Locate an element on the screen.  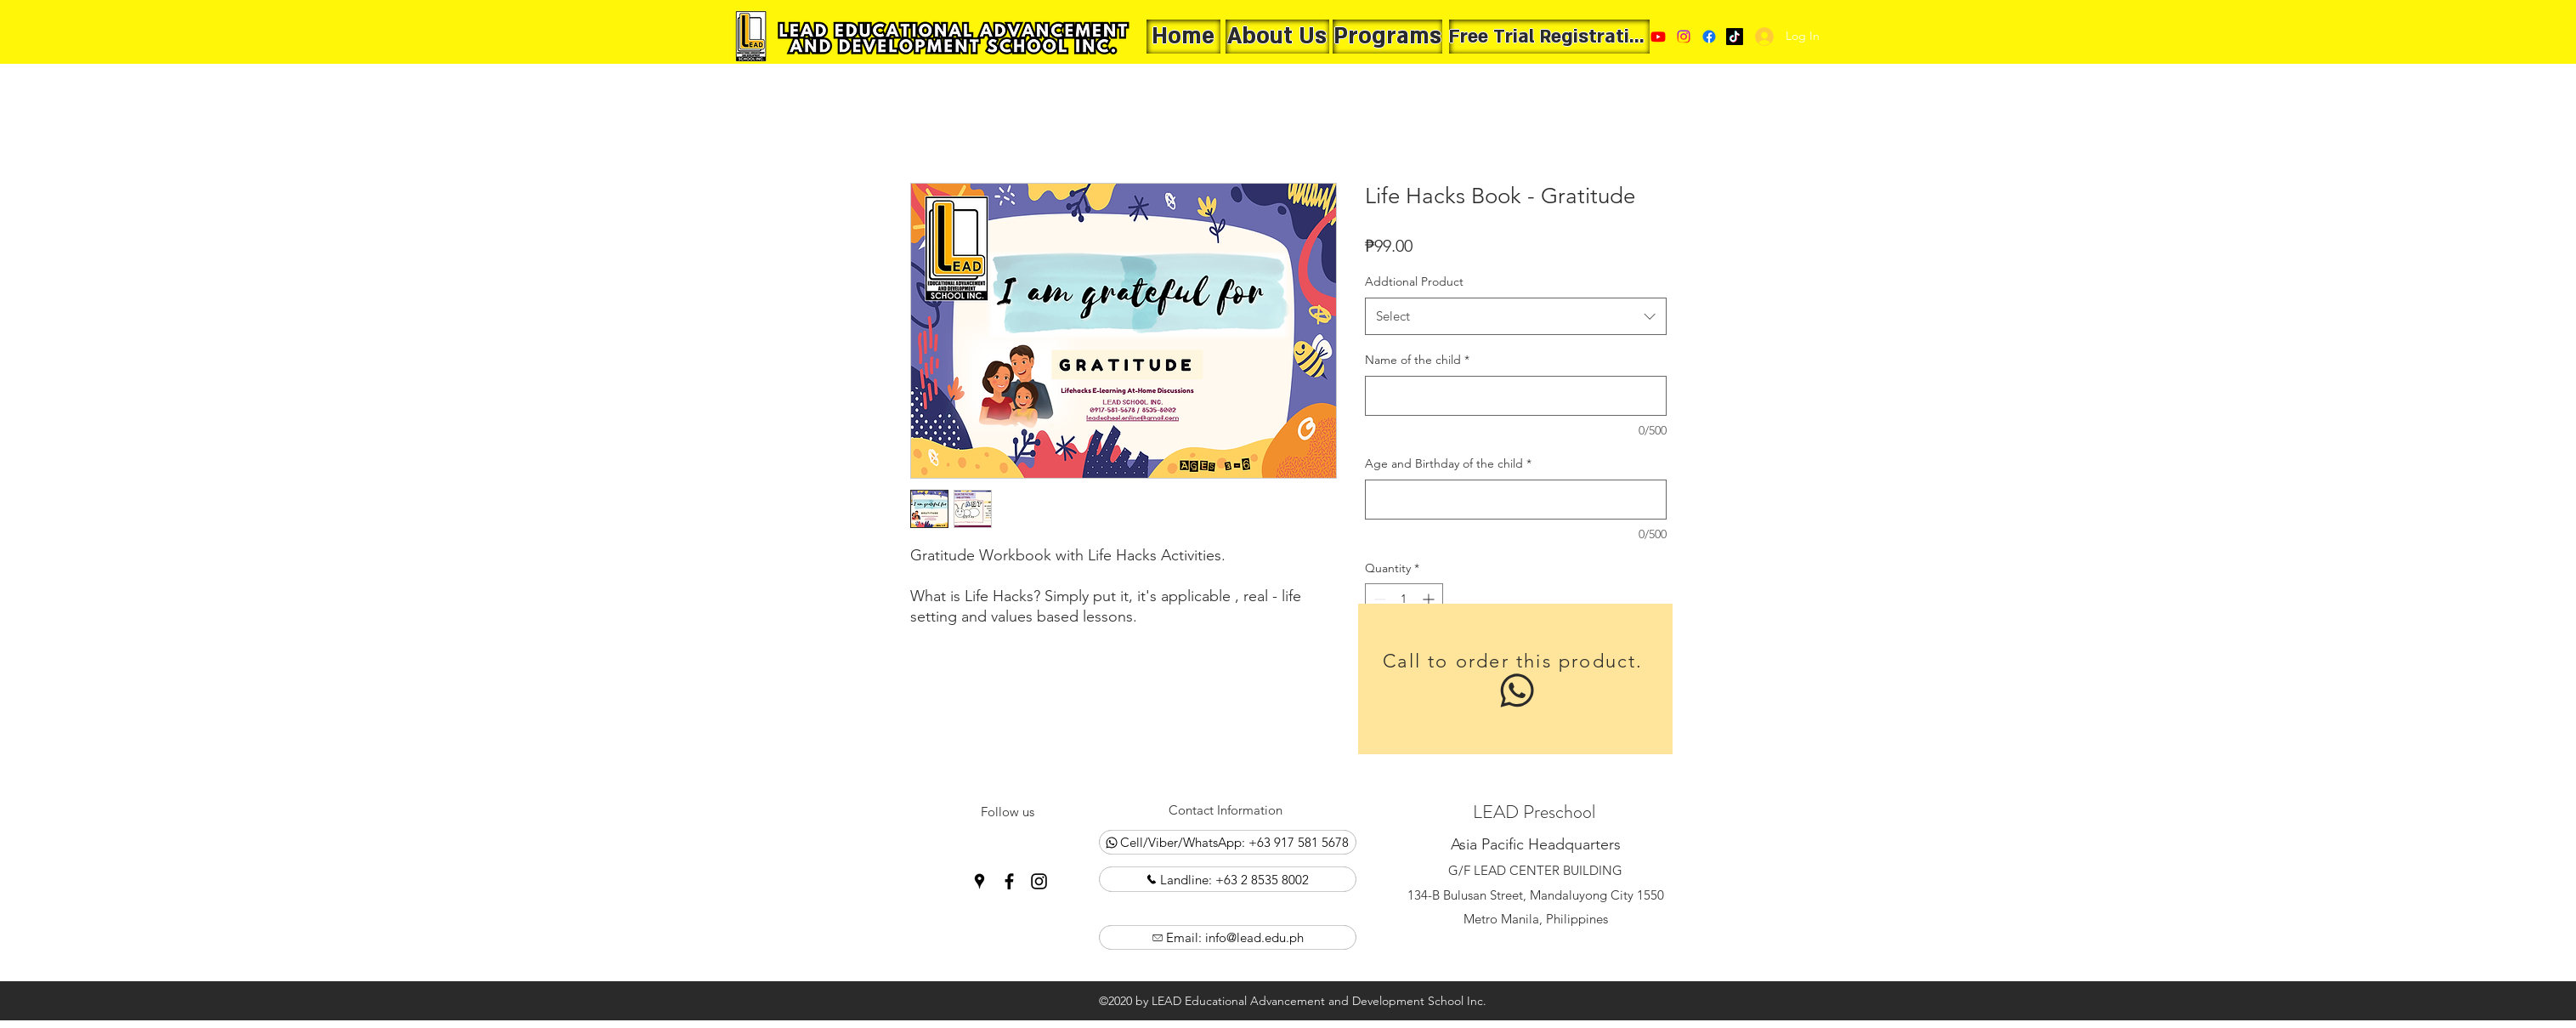
[Google Places] is located at coordinates (1734, 36).